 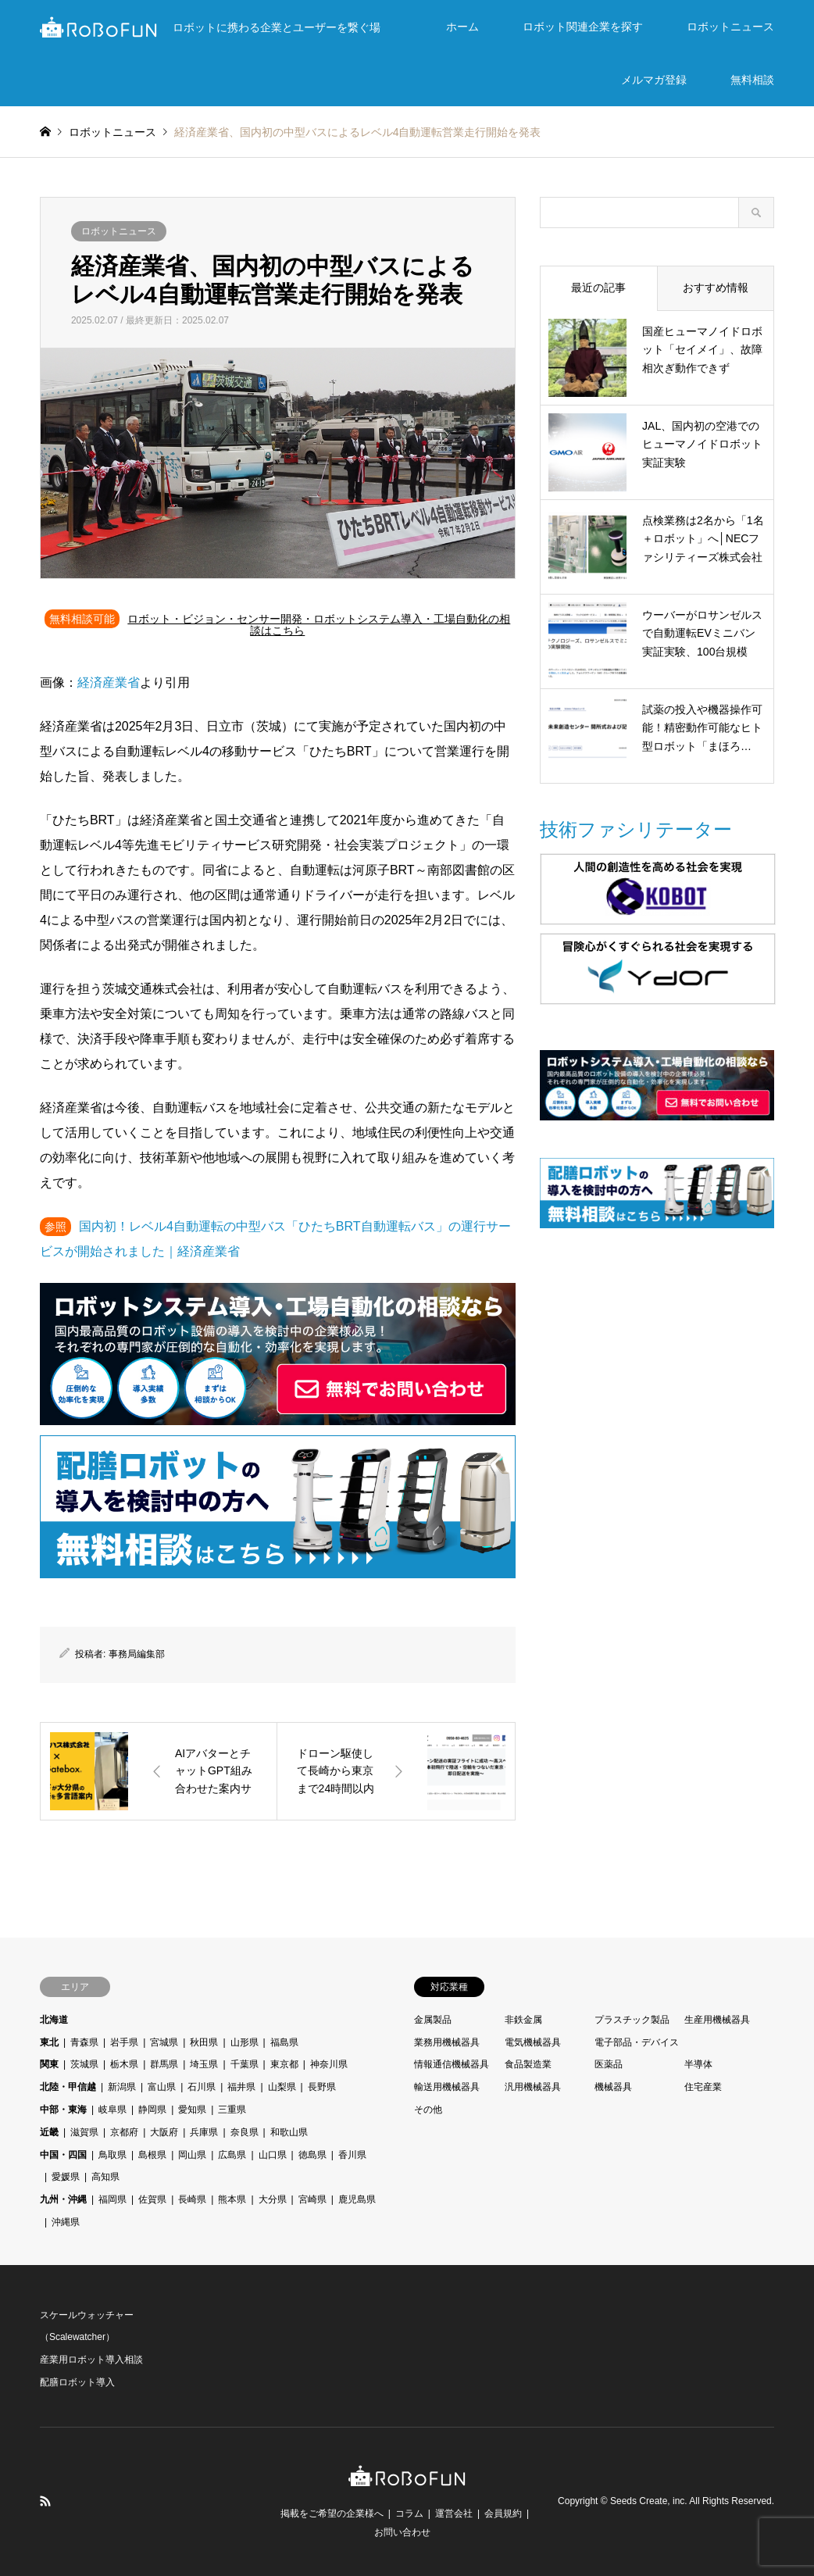 I want to click on 運営会社, so click(x=454, y=2513).